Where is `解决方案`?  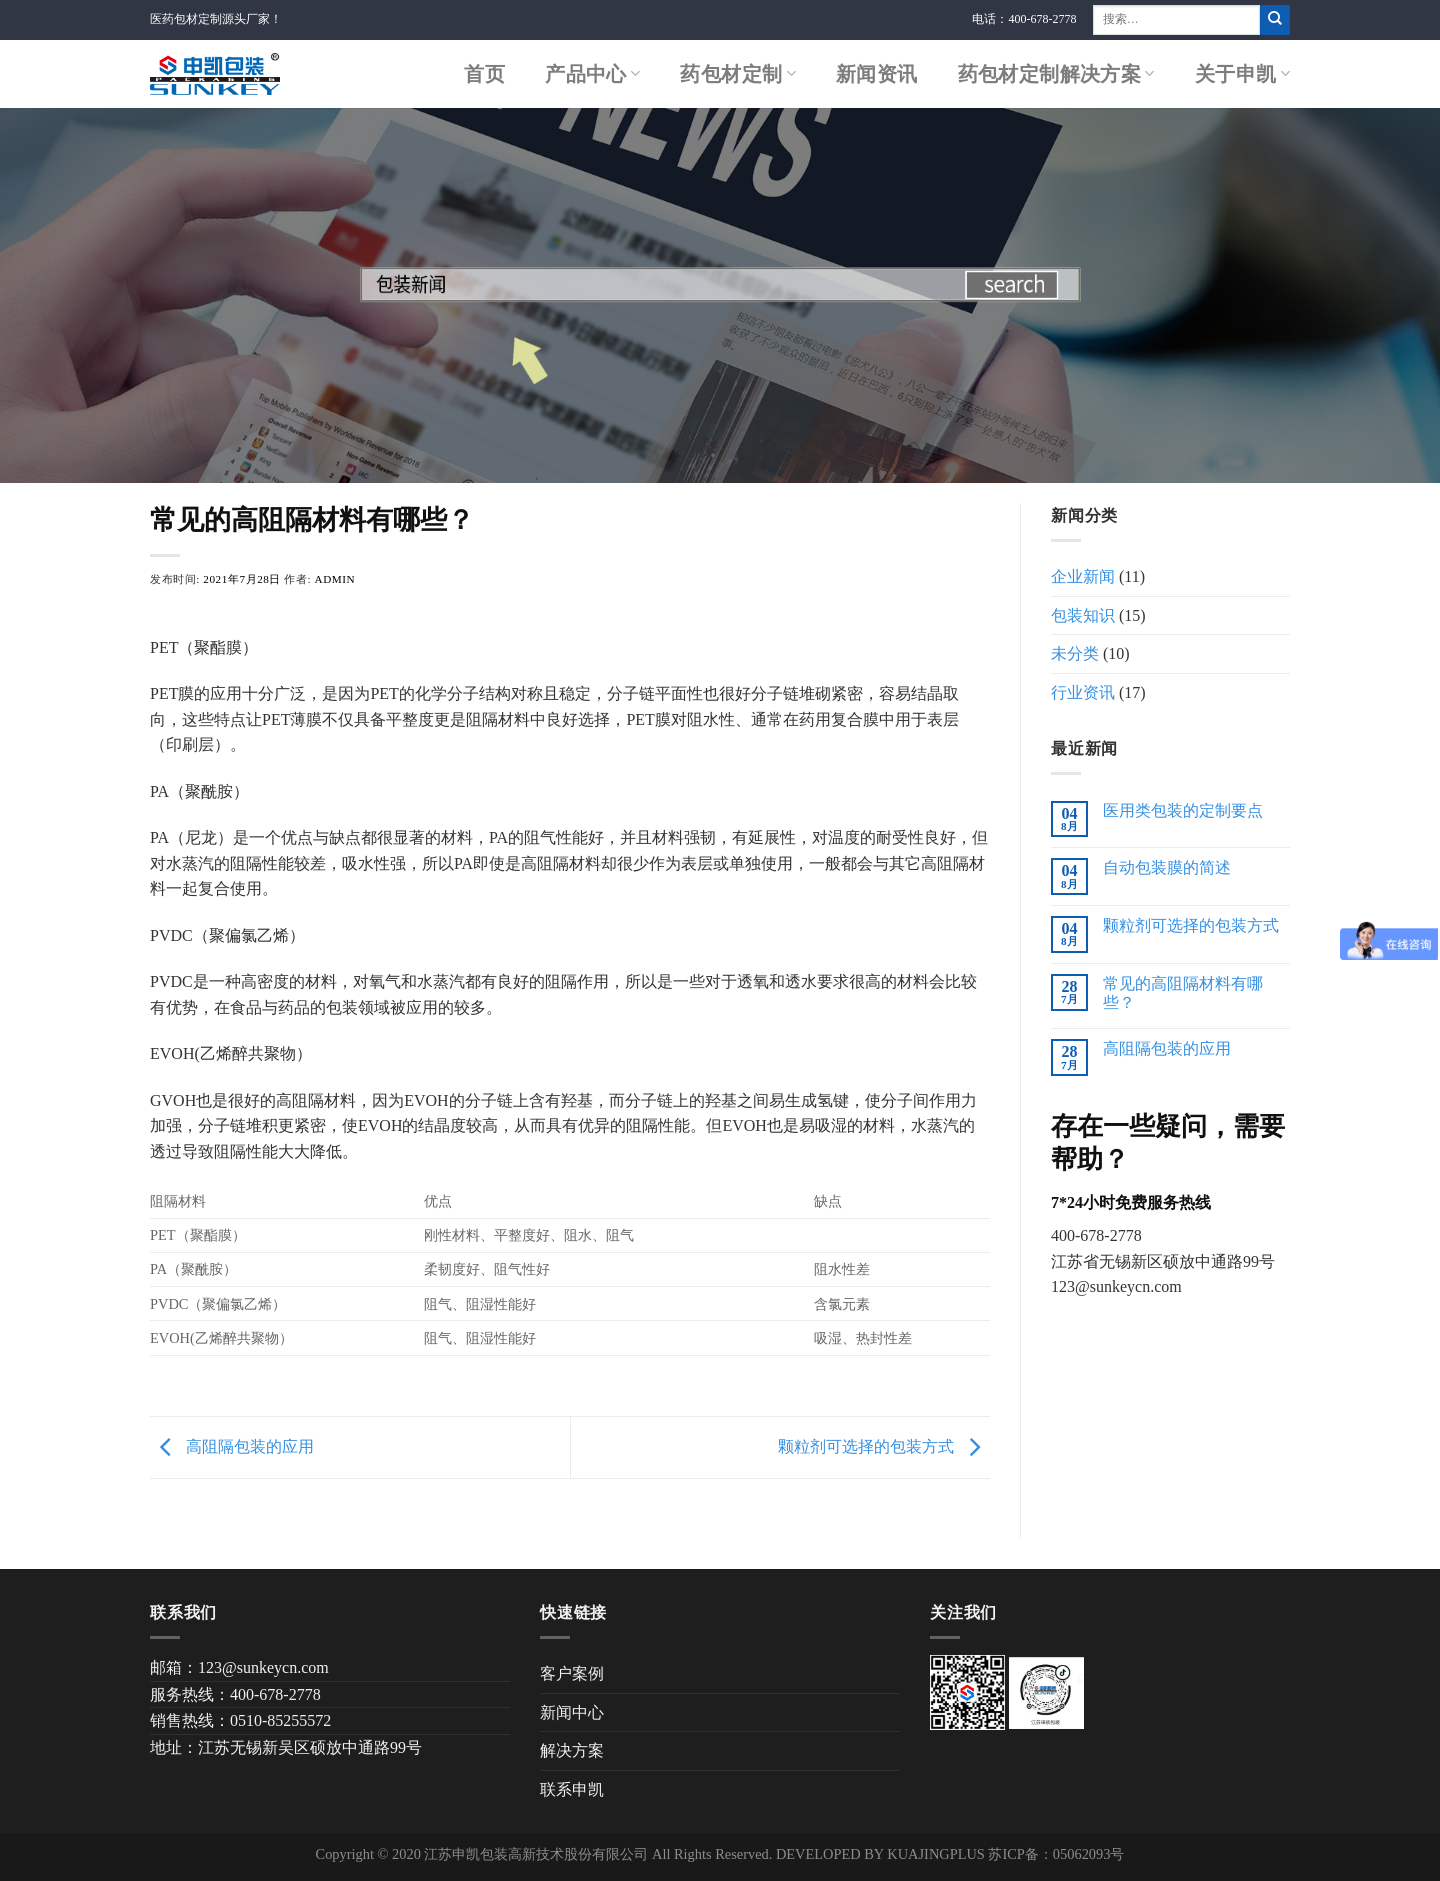
解决方案 is located at coordinates (572, 1750).